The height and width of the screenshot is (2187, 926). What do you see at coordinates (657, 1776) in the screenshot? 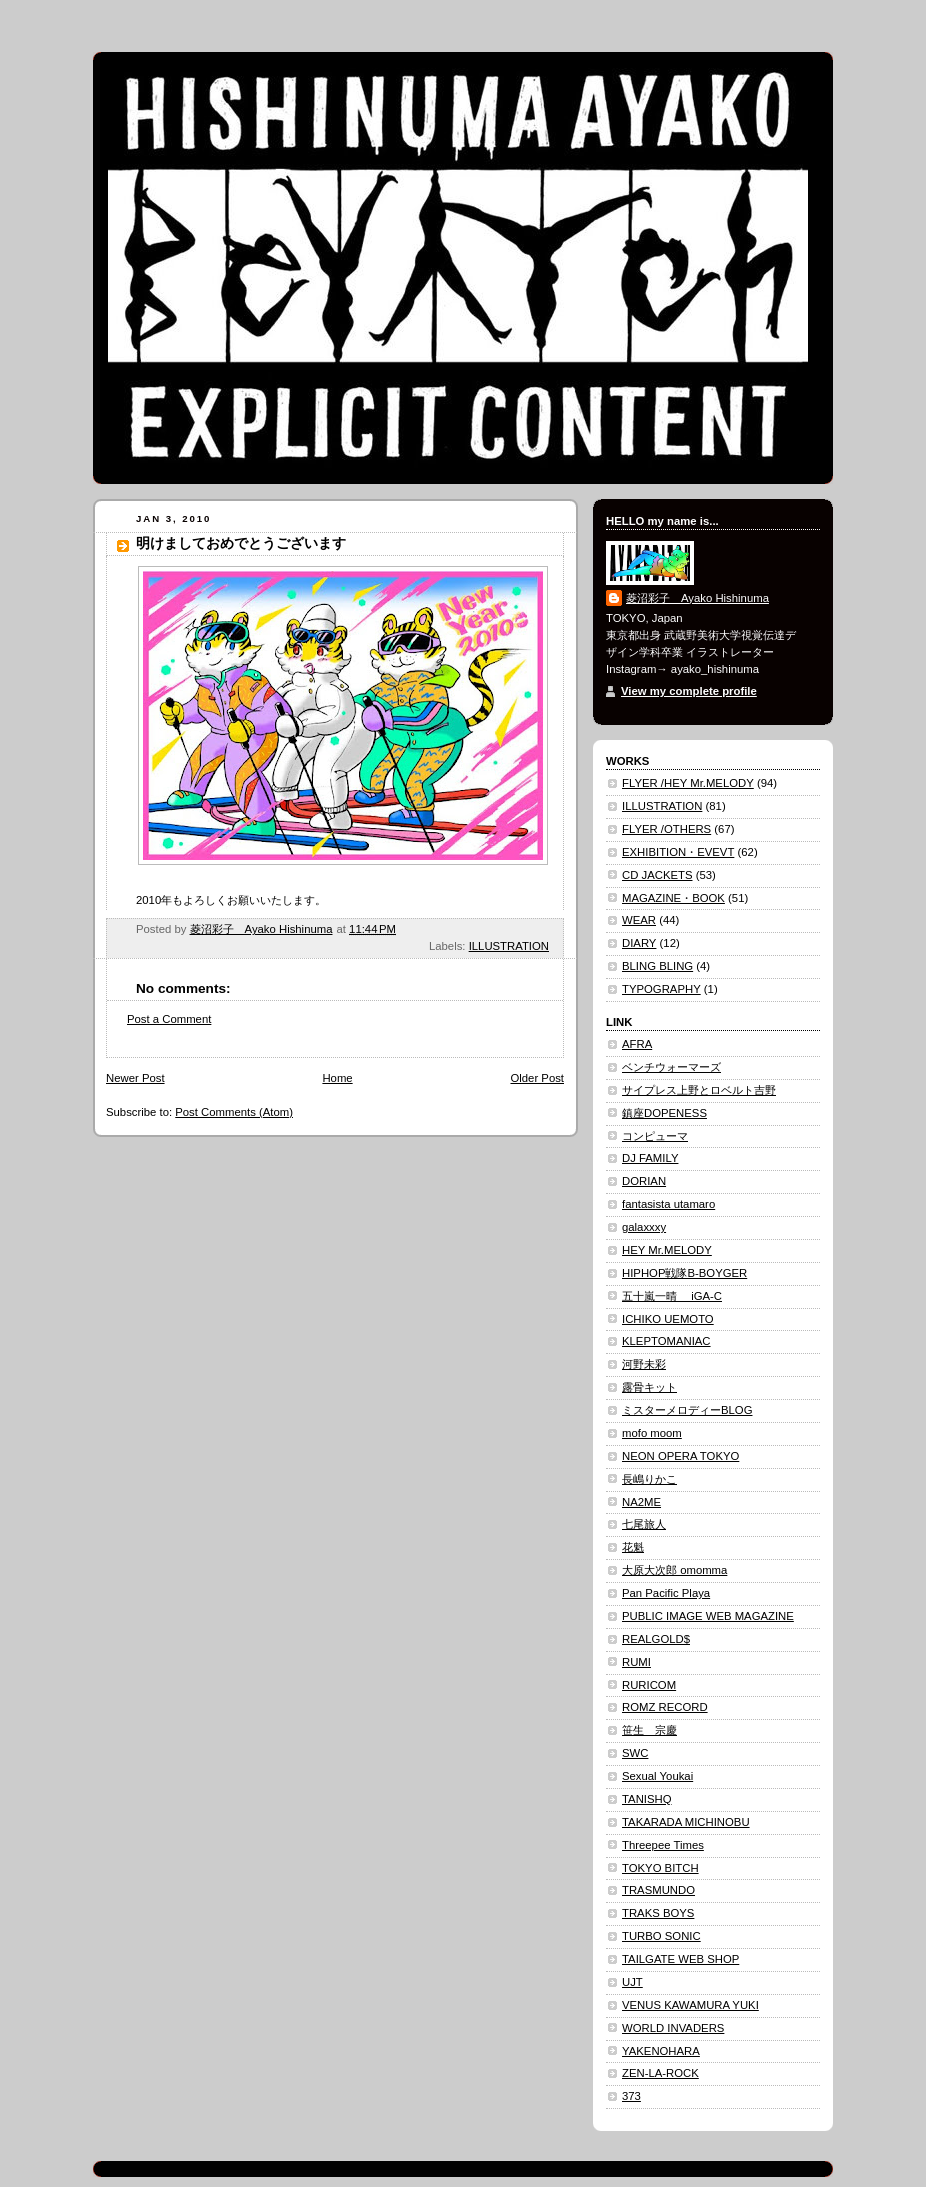
I see `Sexual Youkai` at bounding box center [657, 1776].